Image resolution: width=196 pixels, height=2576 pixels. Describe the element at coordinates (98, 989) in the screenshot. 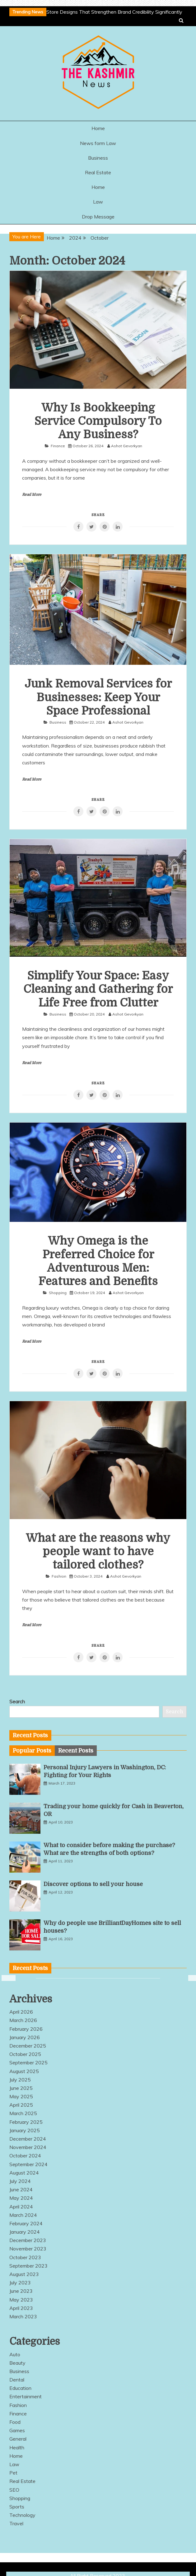

I see `Simplify Your Space: Easy Cleaning and Gathering for Life Free from Clutter` at that location.